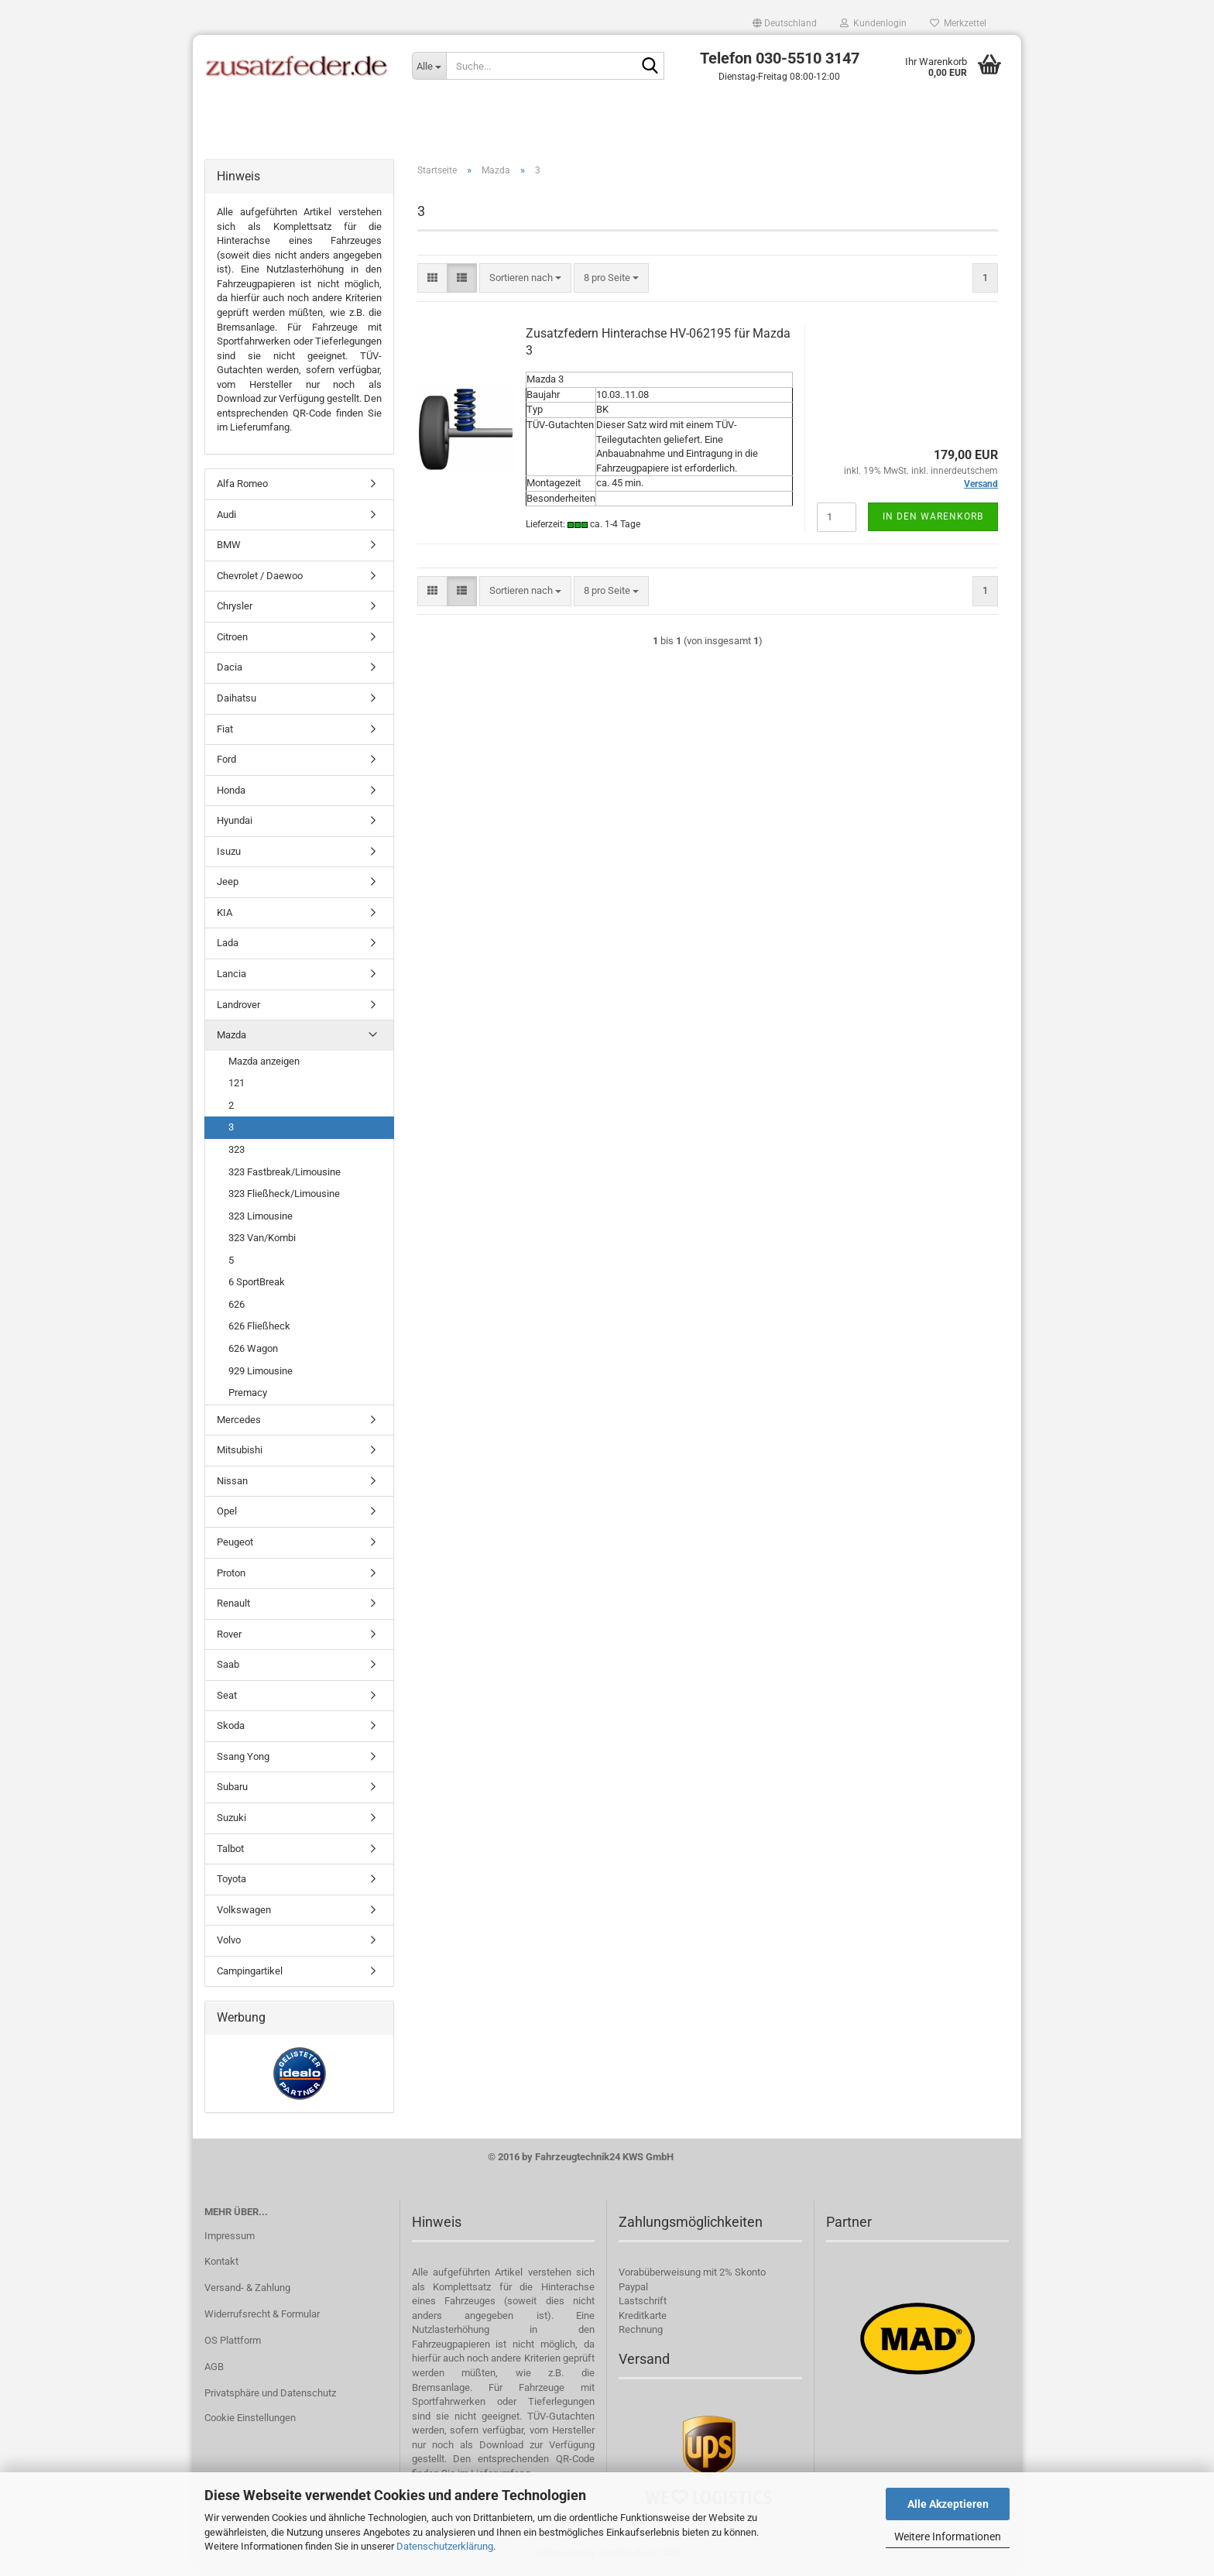  Describe the element at coordinates (226, 517) in the screenshot. I see `Audi` at that location.